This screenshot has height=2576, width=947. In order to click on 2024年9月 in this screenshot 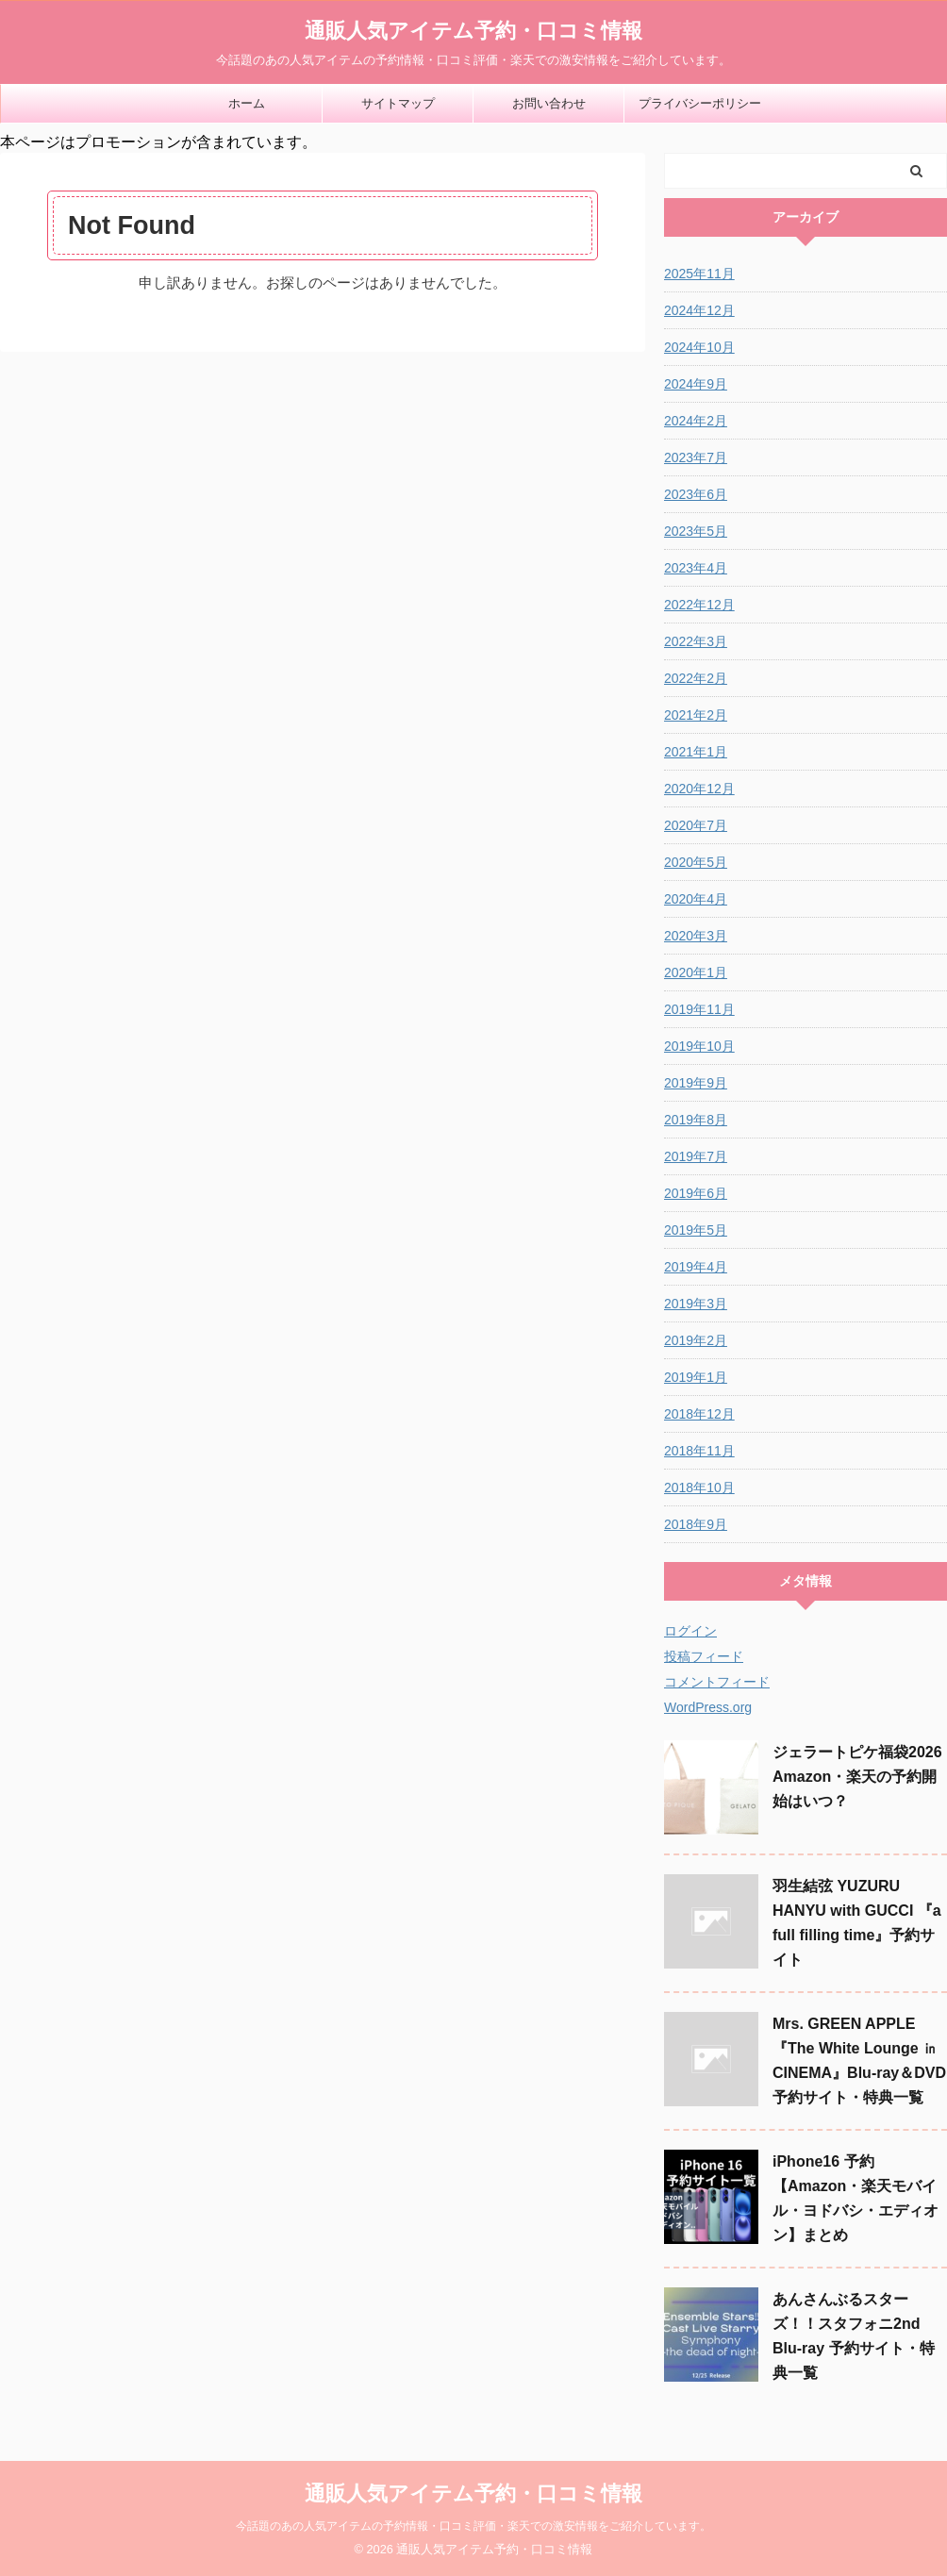, I will do `click(695, 383)`.